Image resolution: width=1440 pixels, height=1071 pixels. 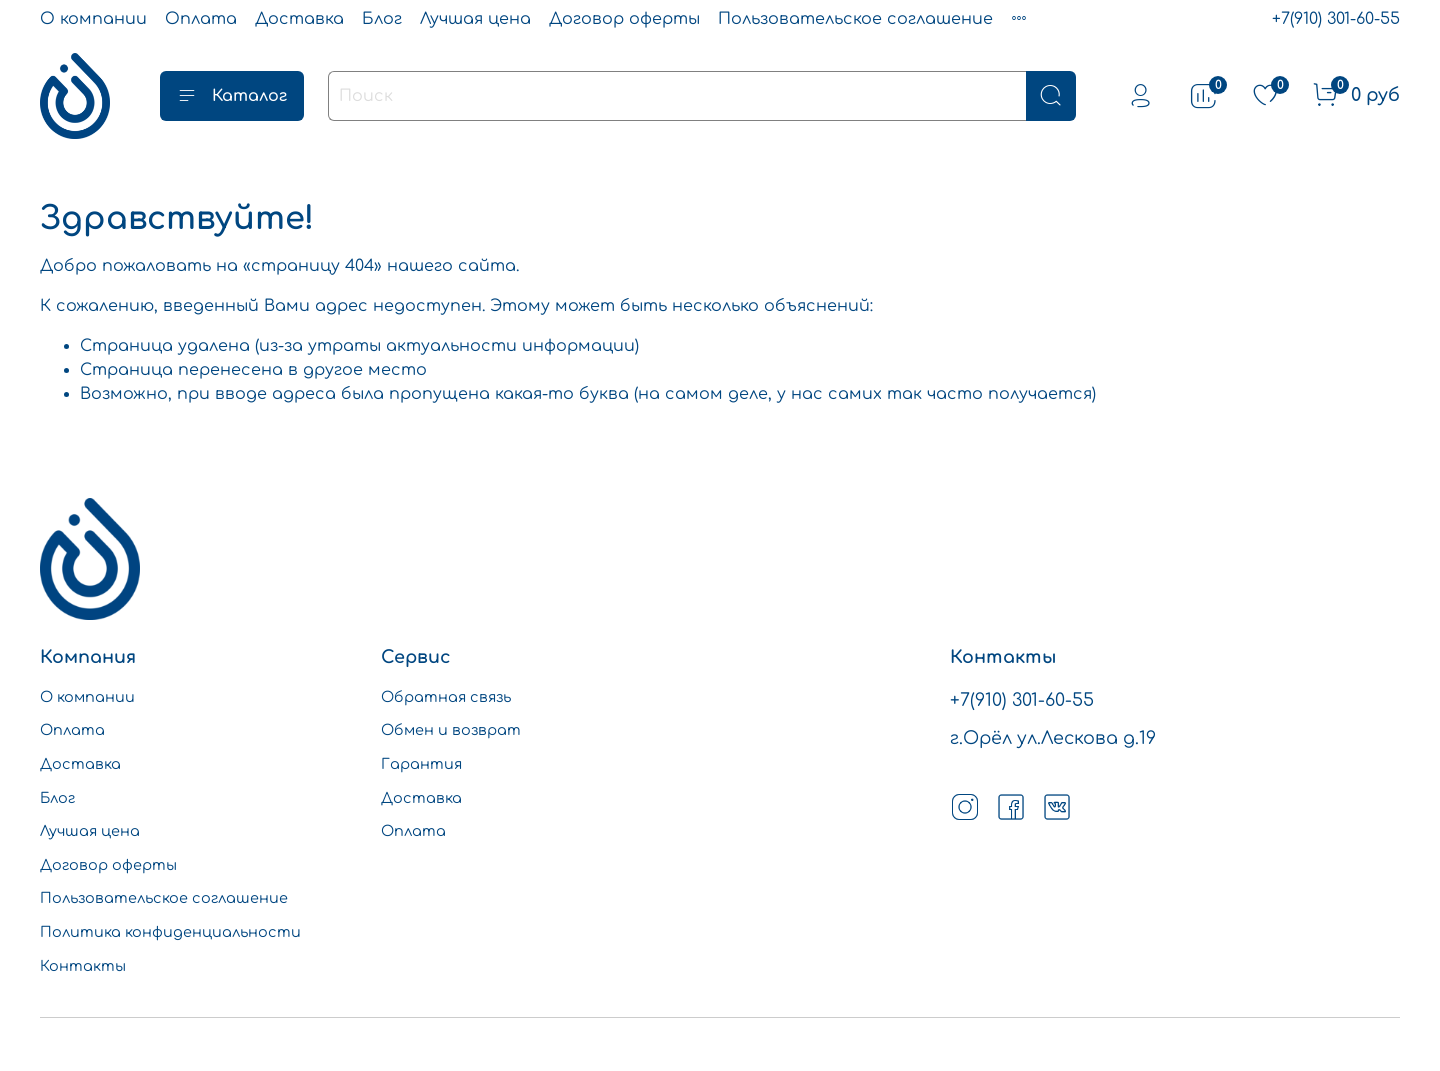 What do you see at coordinates (83, 966) in the screenshot?
I see `Контакты` at bounding box center [83, 966].